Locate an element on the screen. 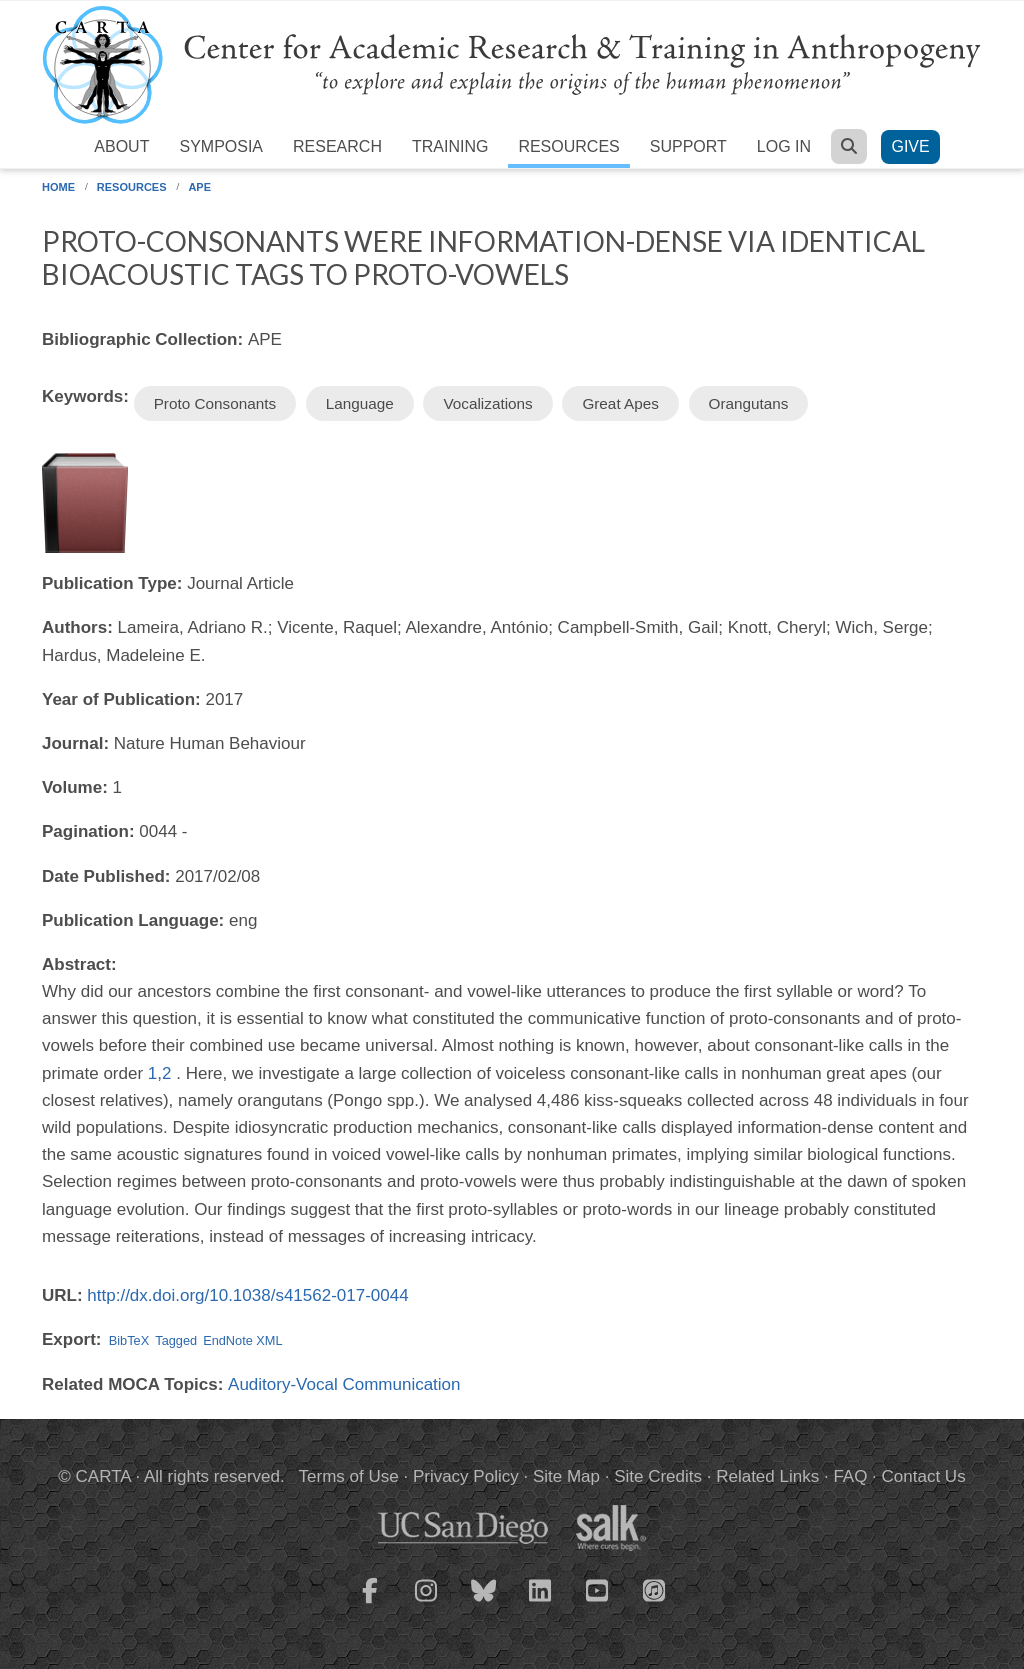 Image resolution: width=1024 pixels, height=1669 pixels. Language is located at coordinates (360, 403).